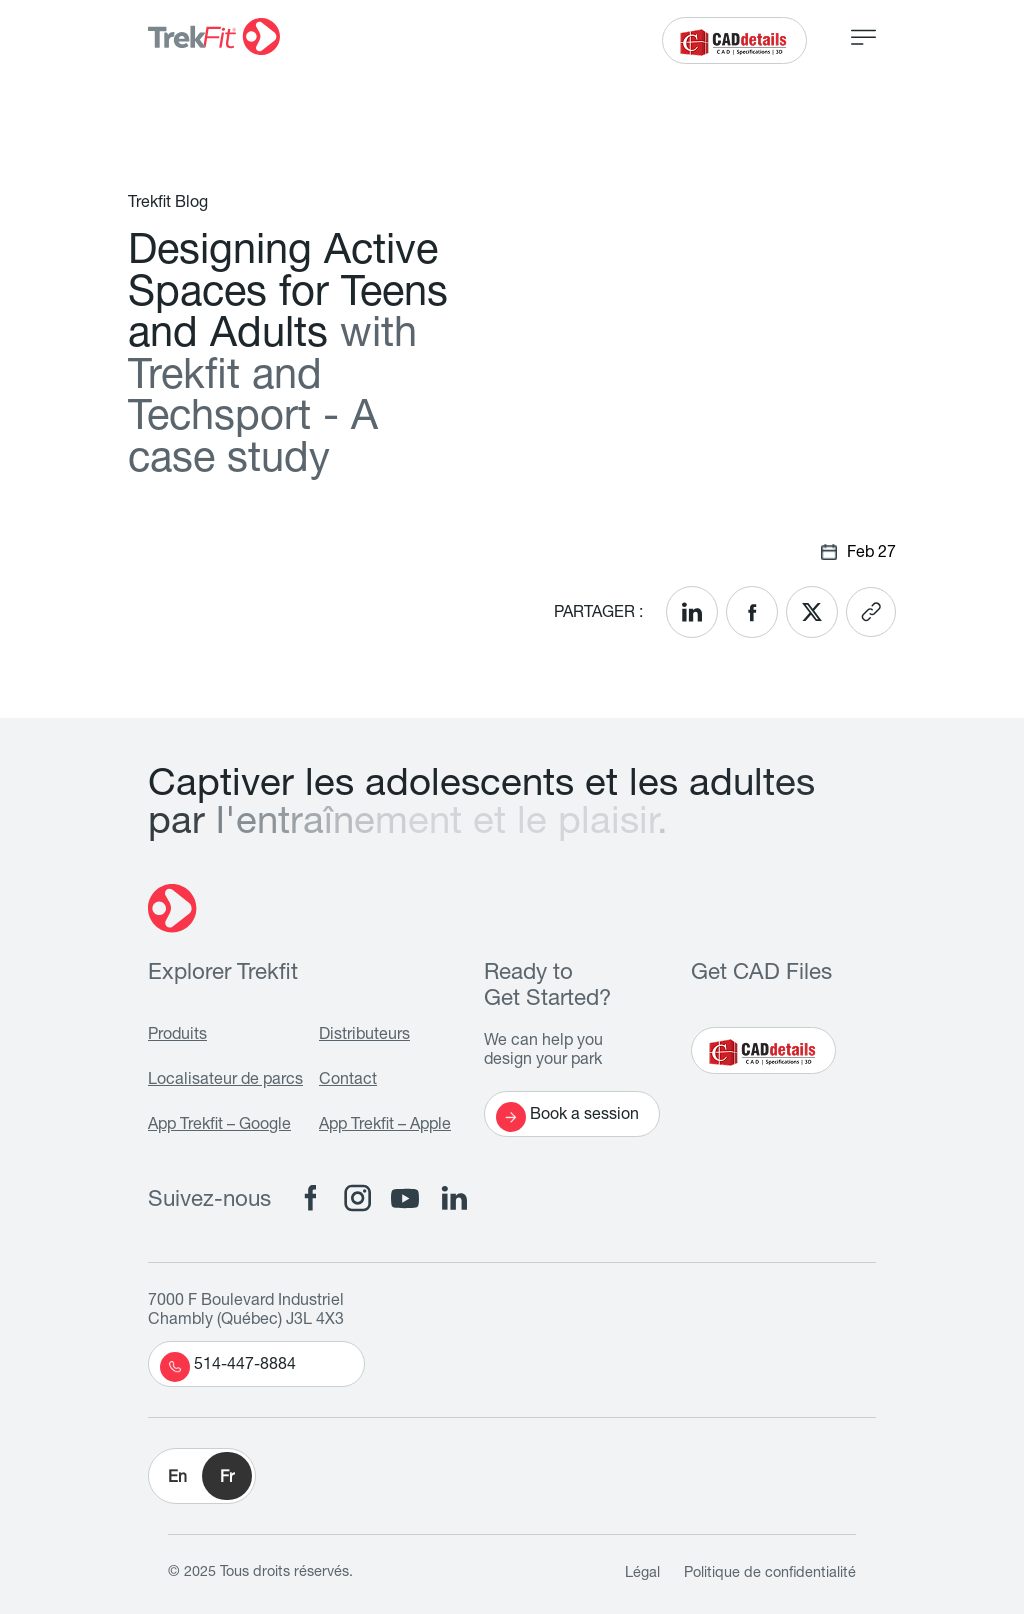  Describe the element at coordinates (770, 1574) in the screenshot. I see `Politique de confidentialité` at that location.